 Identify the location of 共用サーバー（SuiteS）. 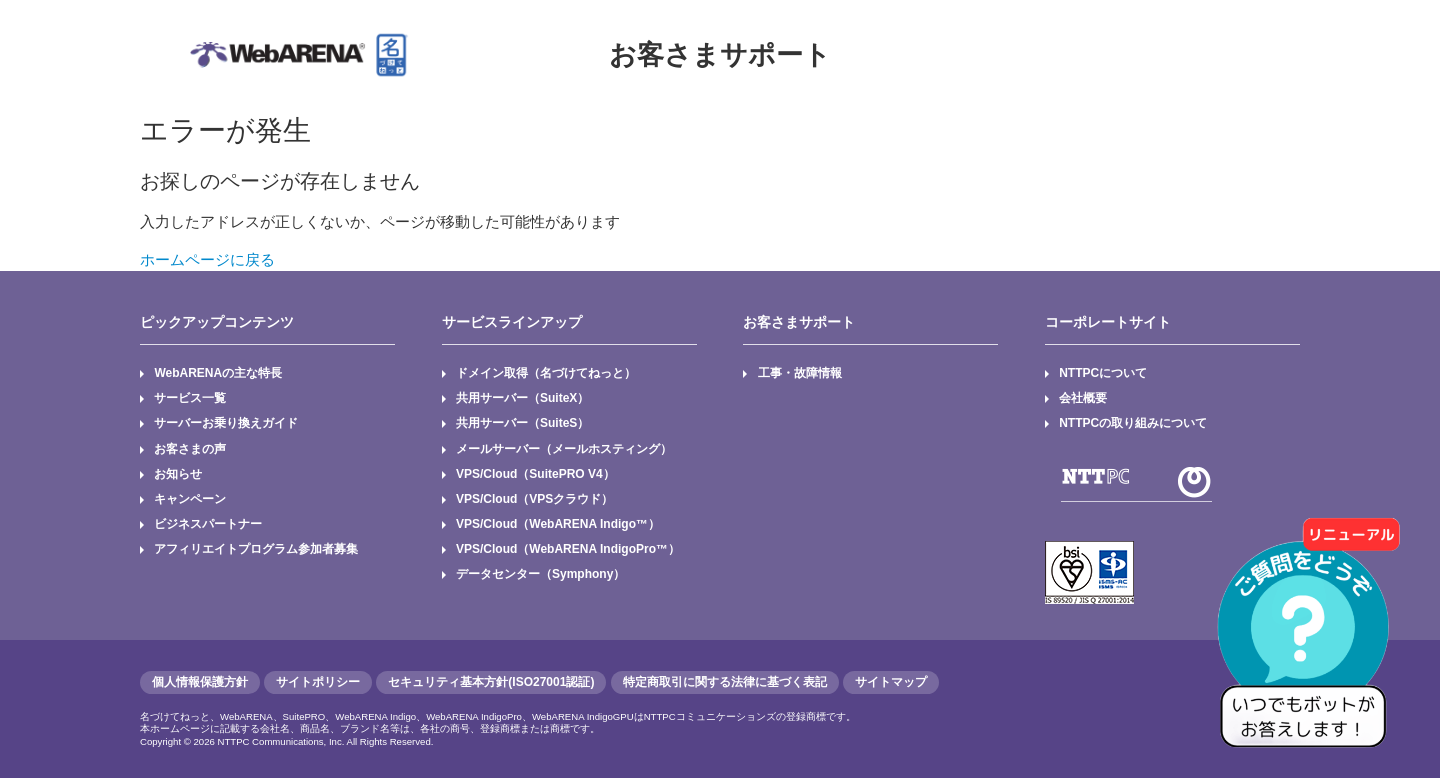
(522, 423).